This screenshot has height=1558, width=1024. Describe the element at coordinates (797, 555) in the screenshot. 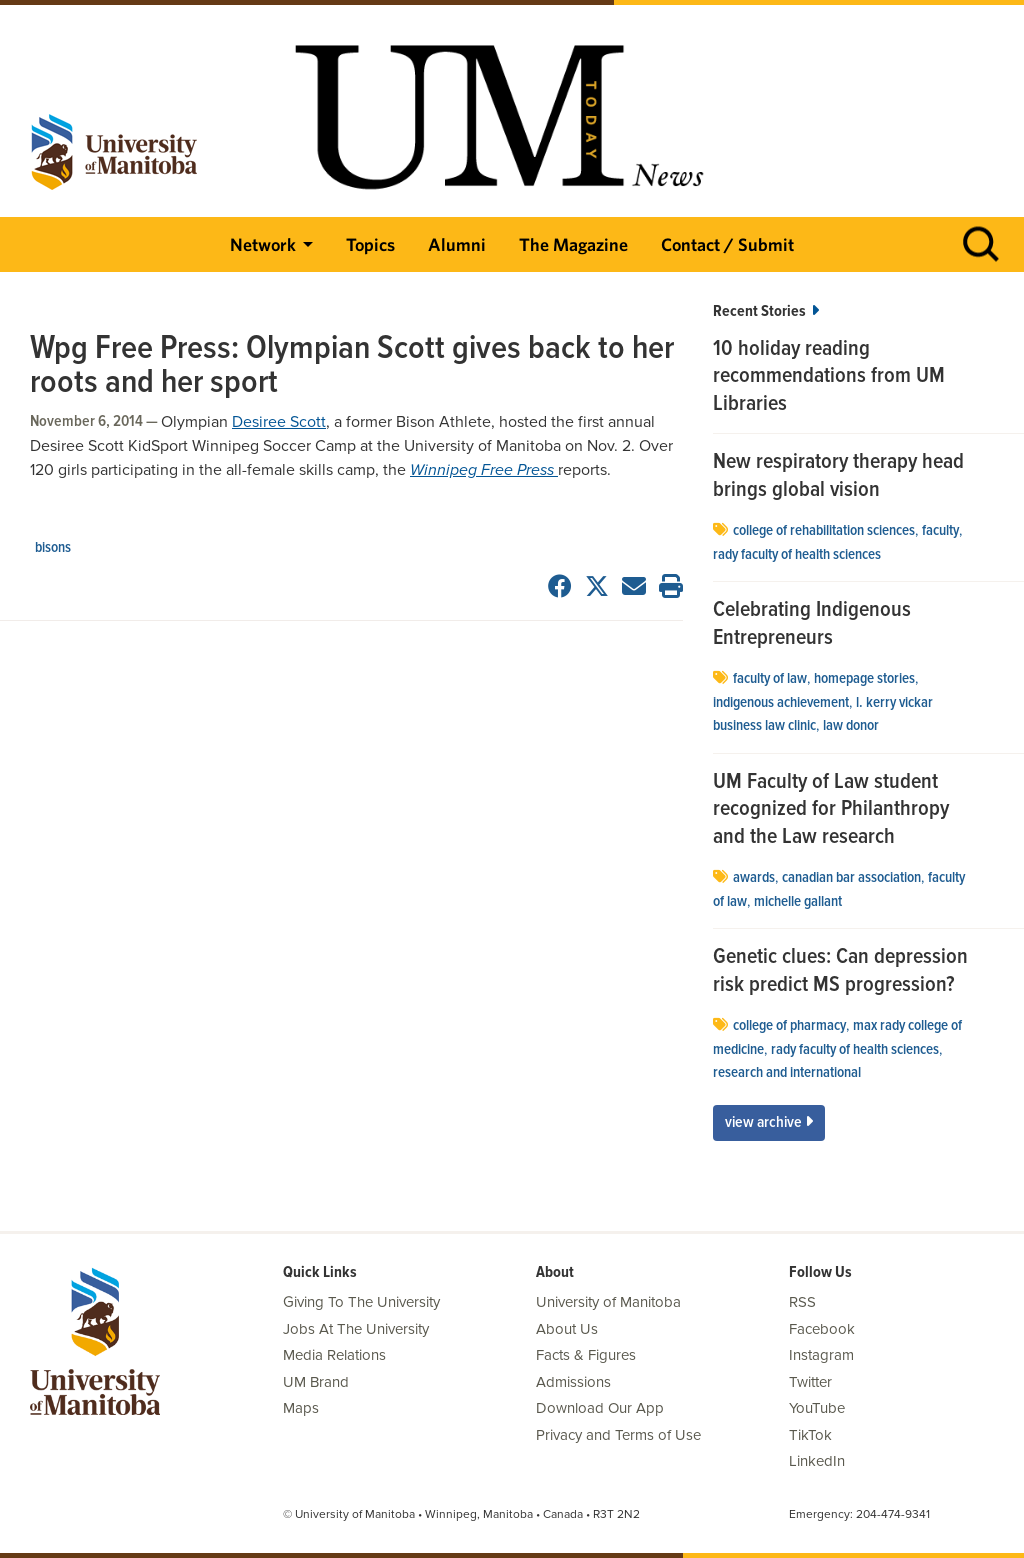

I see `Rady Faculty of Health Sciences` at that location.